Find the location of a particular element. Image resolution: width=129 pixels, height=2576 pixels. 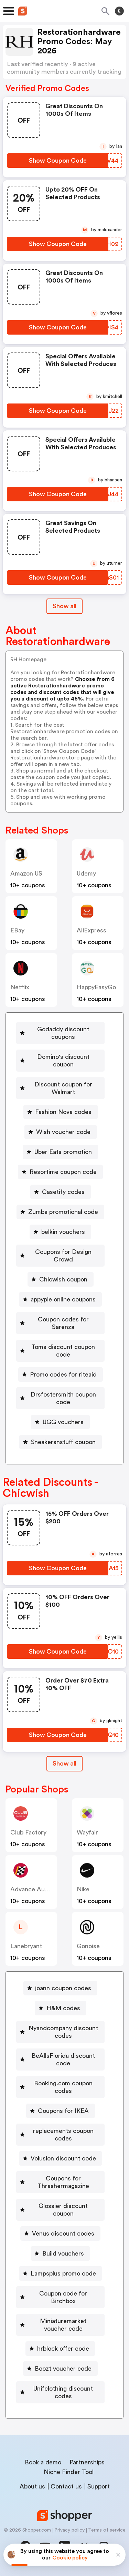

appypie online coupons is located at coordinates (63, 1299).